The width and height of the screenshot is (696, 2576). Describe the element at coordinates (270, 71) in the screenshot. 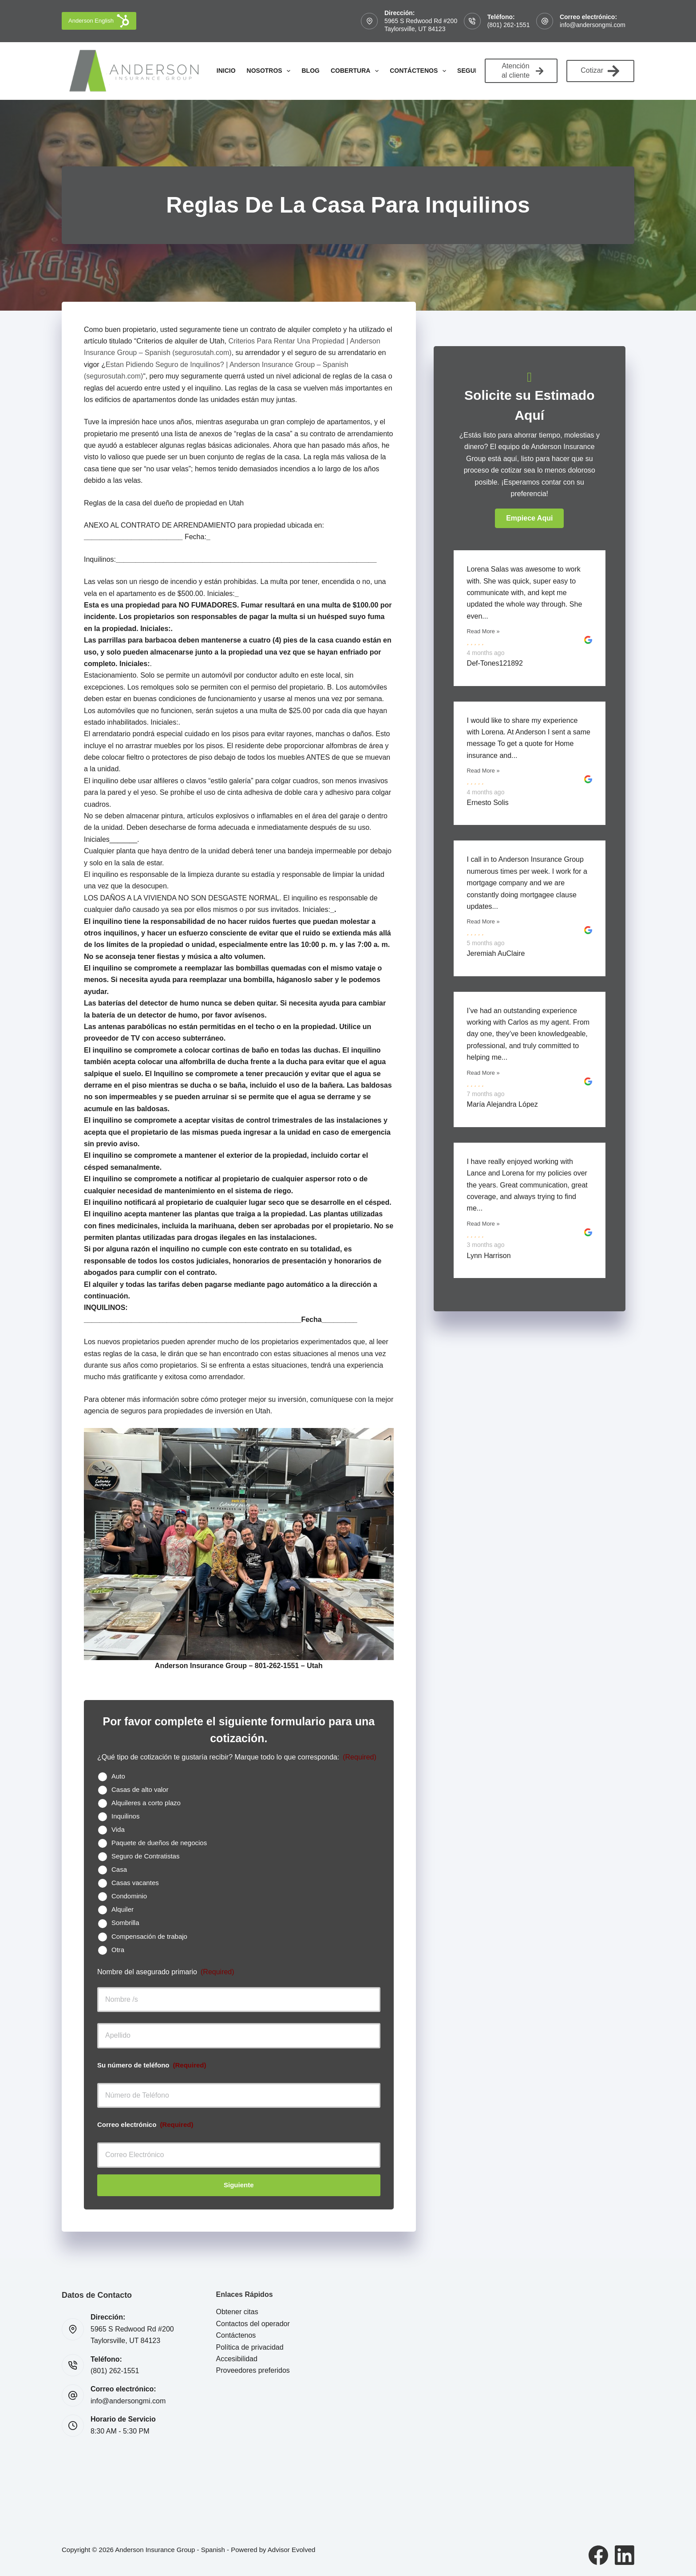

I see `Nosotros` at that location.